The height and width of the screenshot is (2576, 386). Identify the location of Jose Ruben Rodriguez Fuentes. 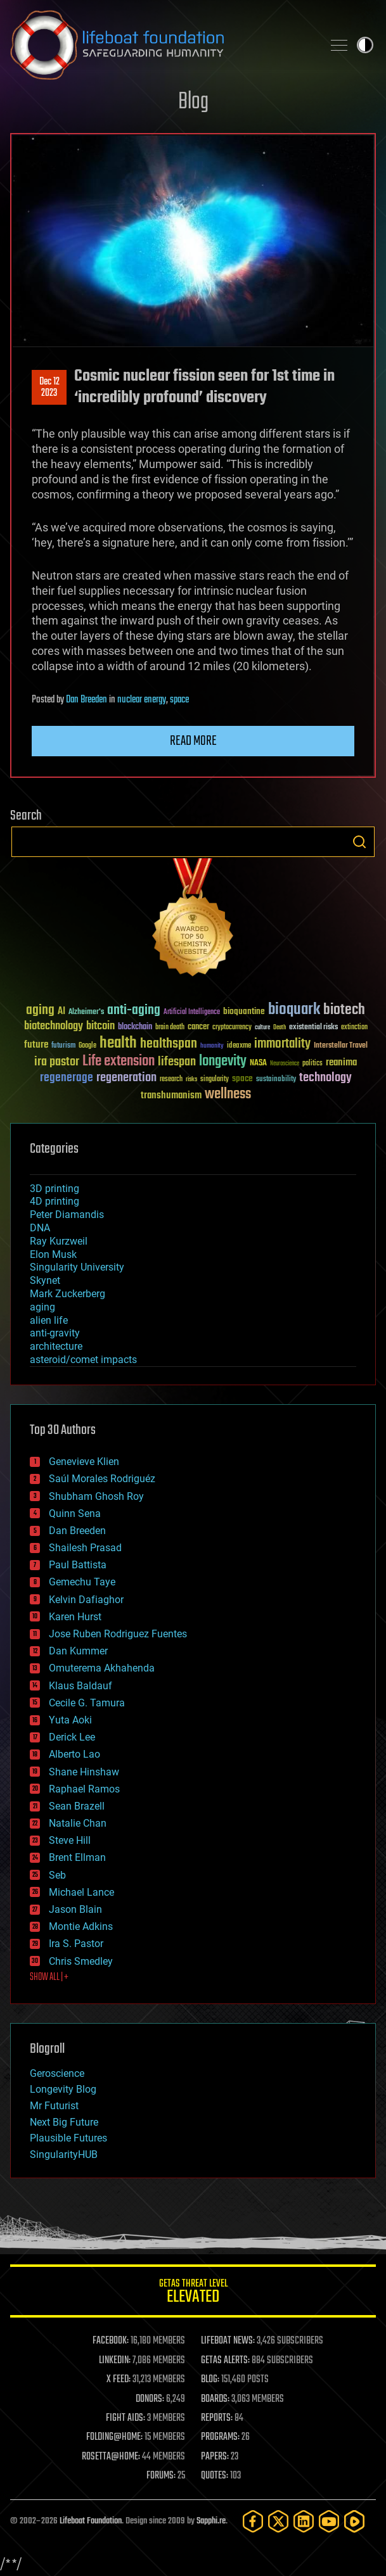
(118, 1634).